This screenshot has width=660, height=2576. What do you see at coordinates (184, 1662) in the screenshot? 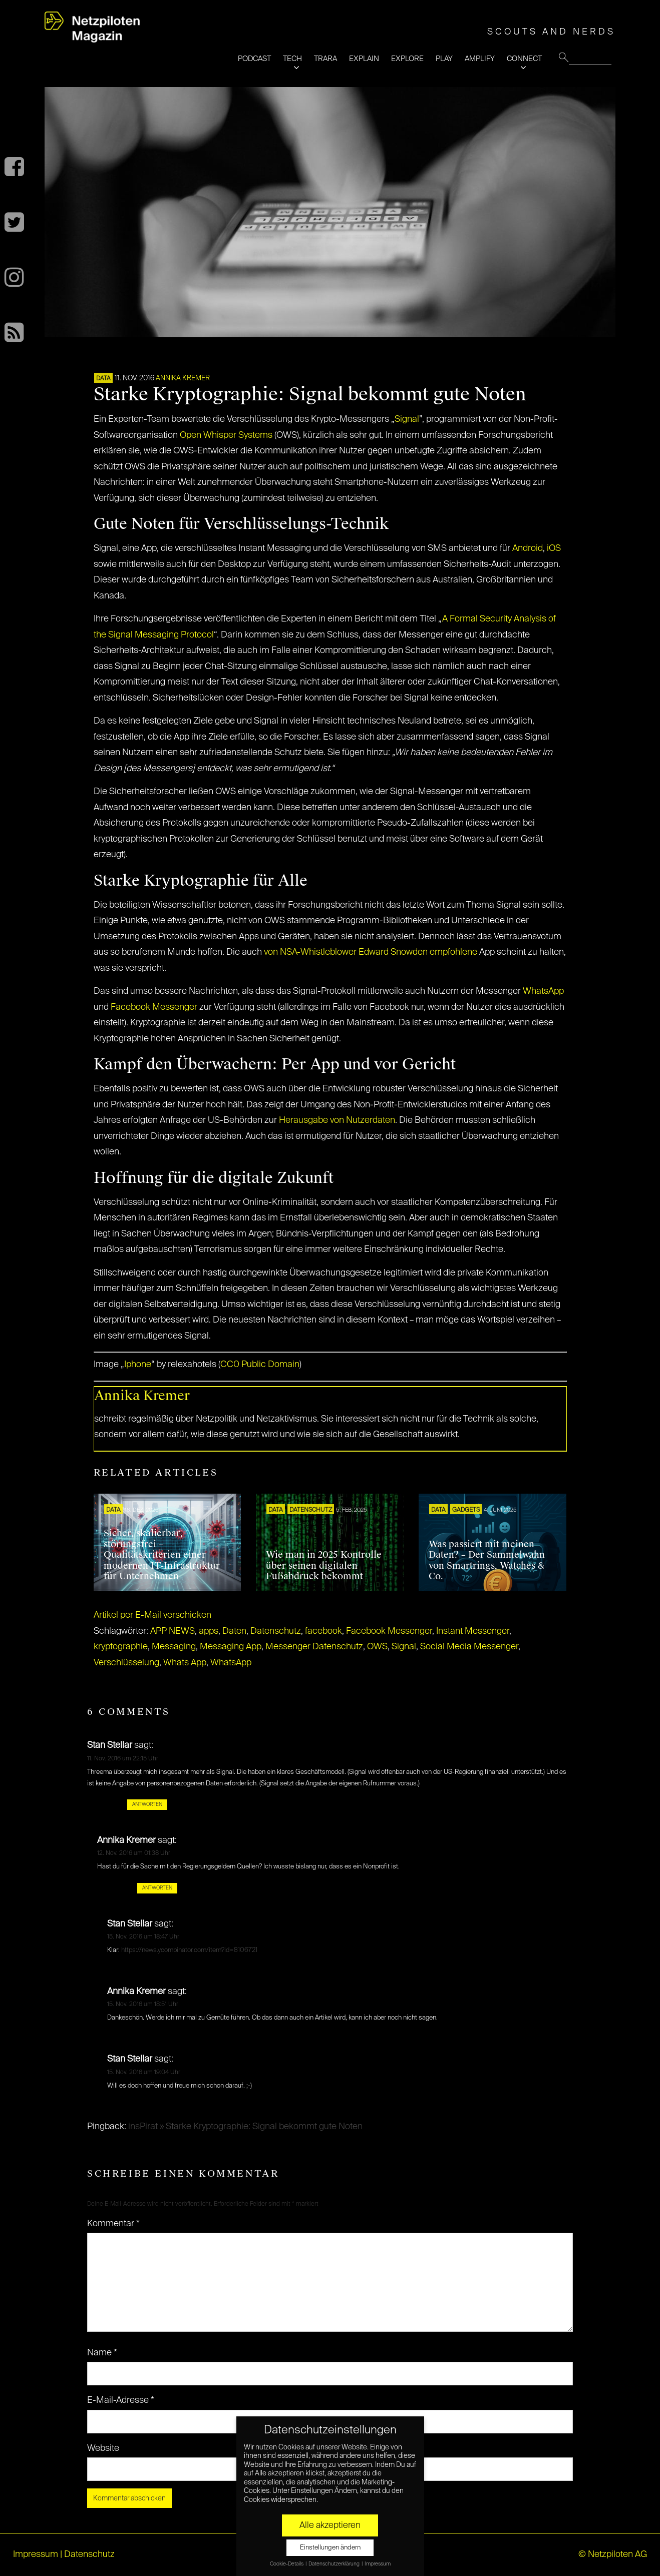
I see `Whats App` at bounding box center [184, 1662].